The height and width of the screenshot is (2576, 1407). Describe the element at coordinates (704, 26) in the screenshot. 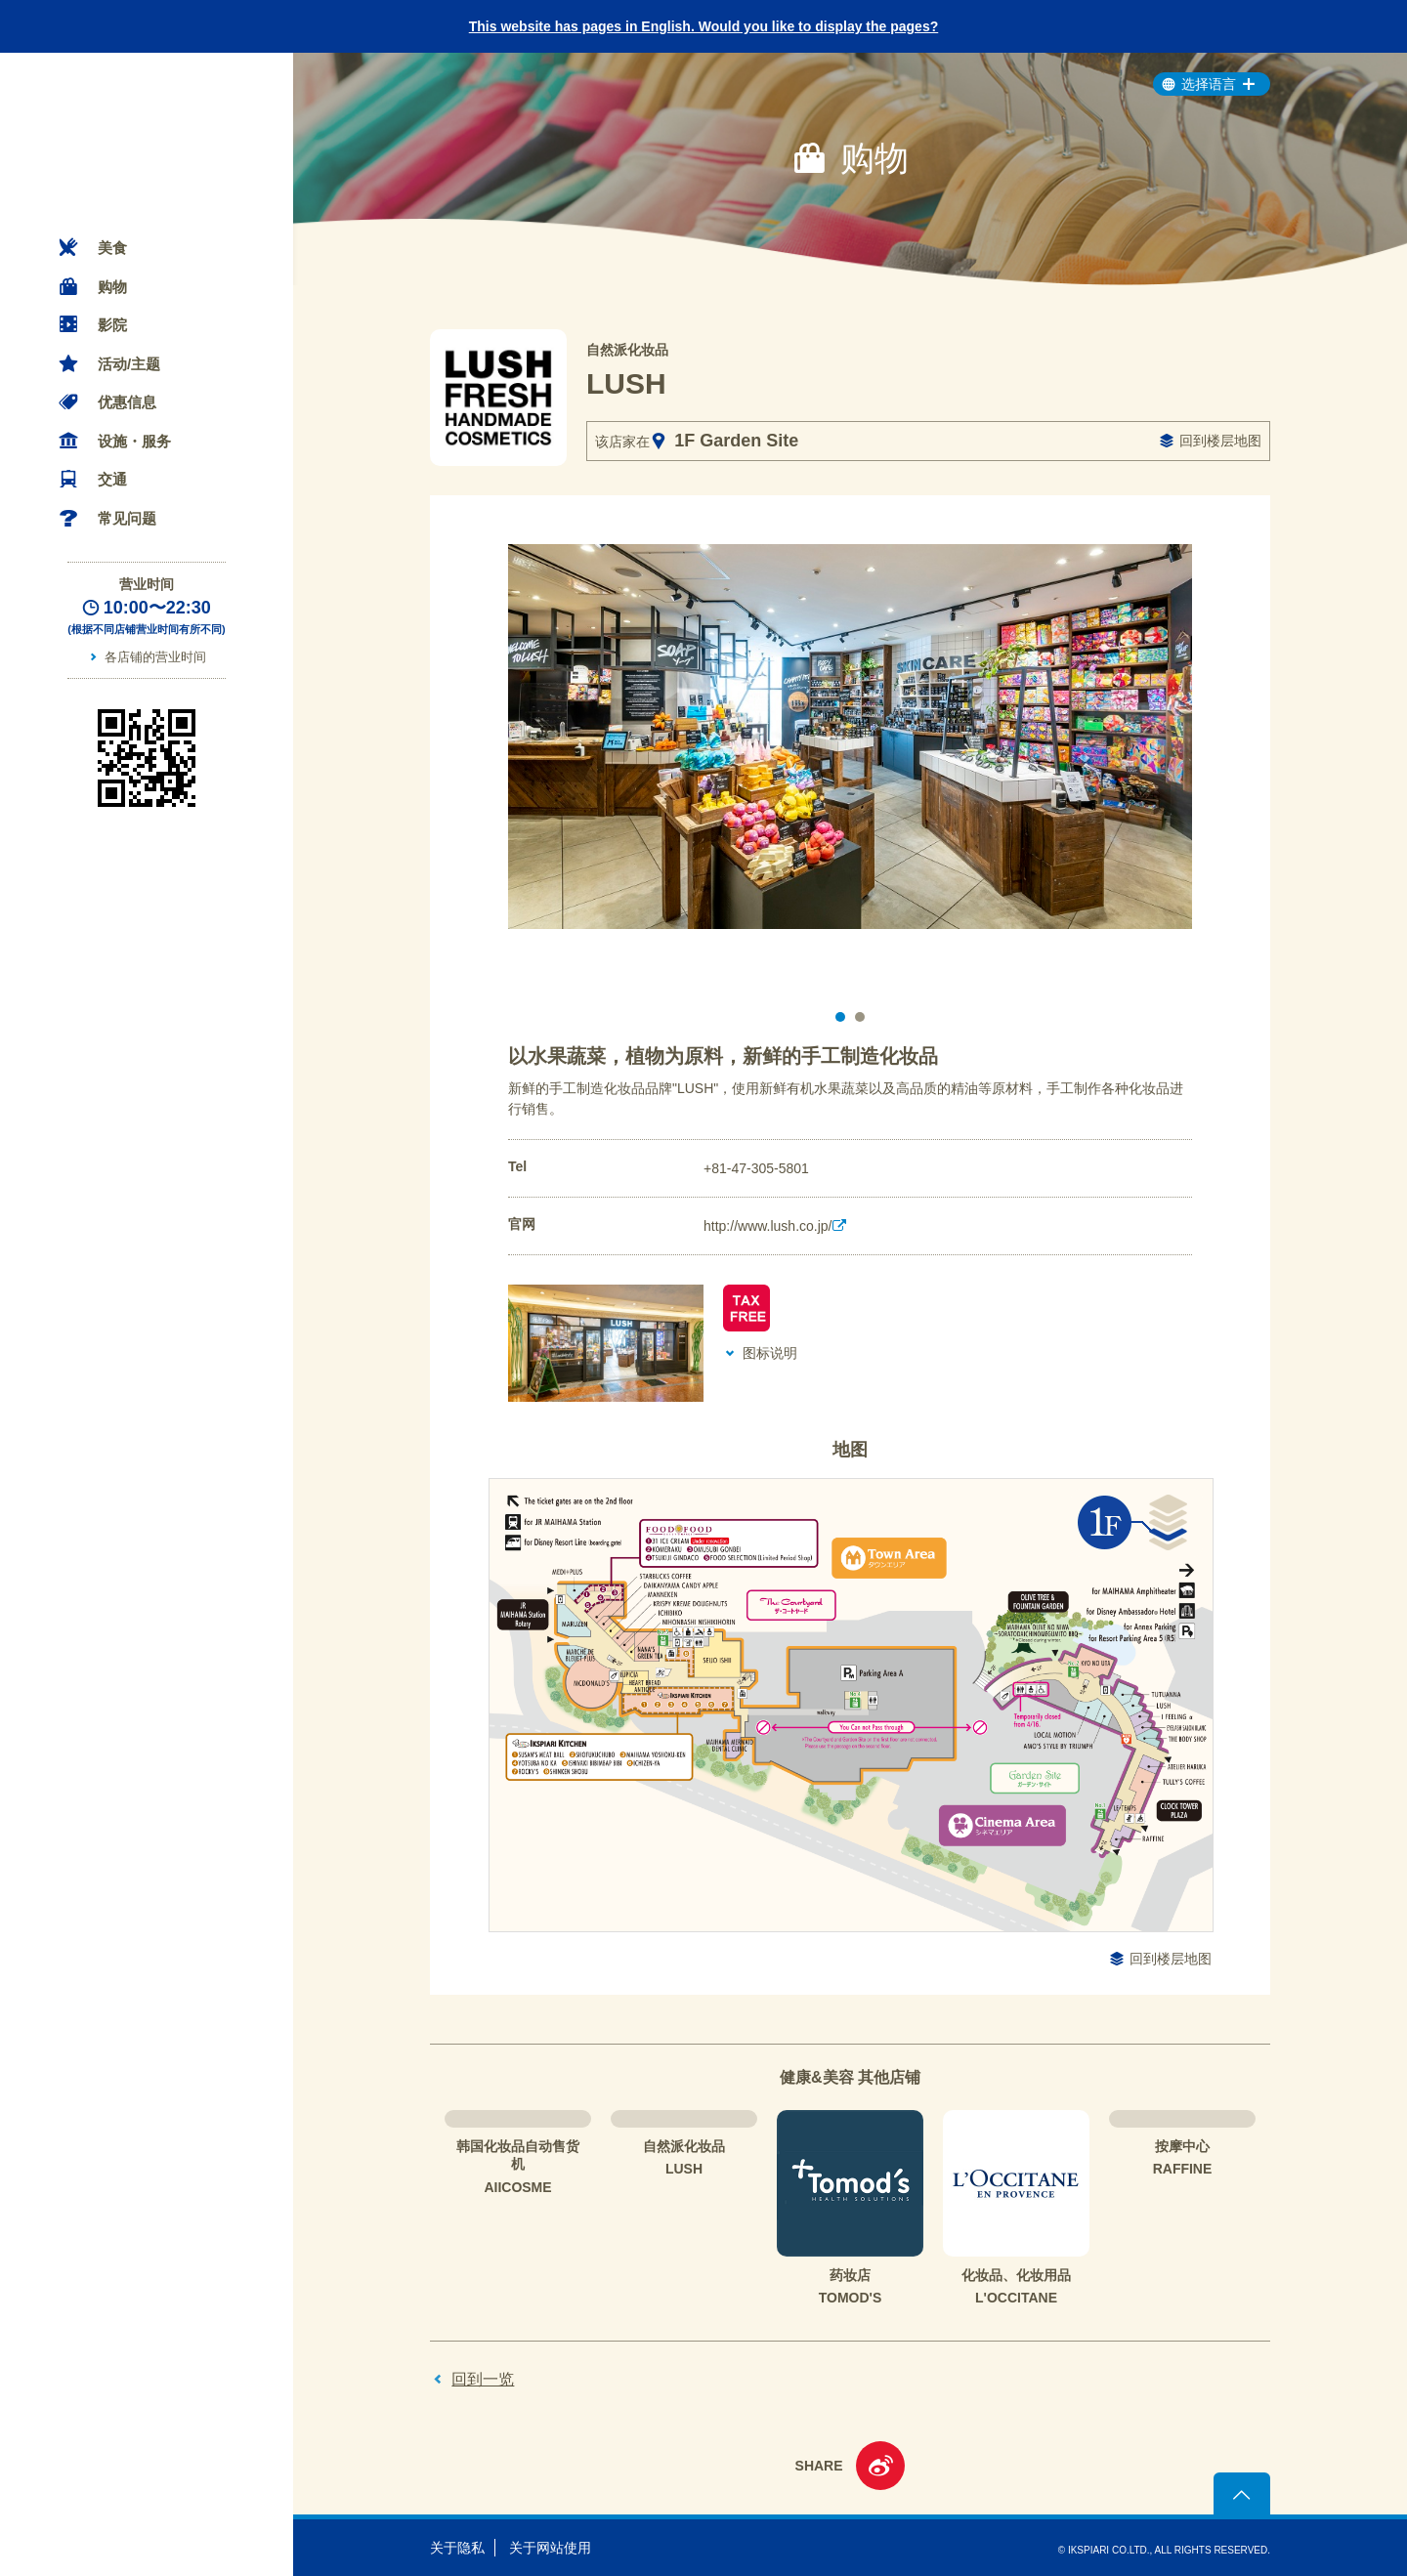

I see `This website has pages in English. Would you like to display the pages?` at that location.